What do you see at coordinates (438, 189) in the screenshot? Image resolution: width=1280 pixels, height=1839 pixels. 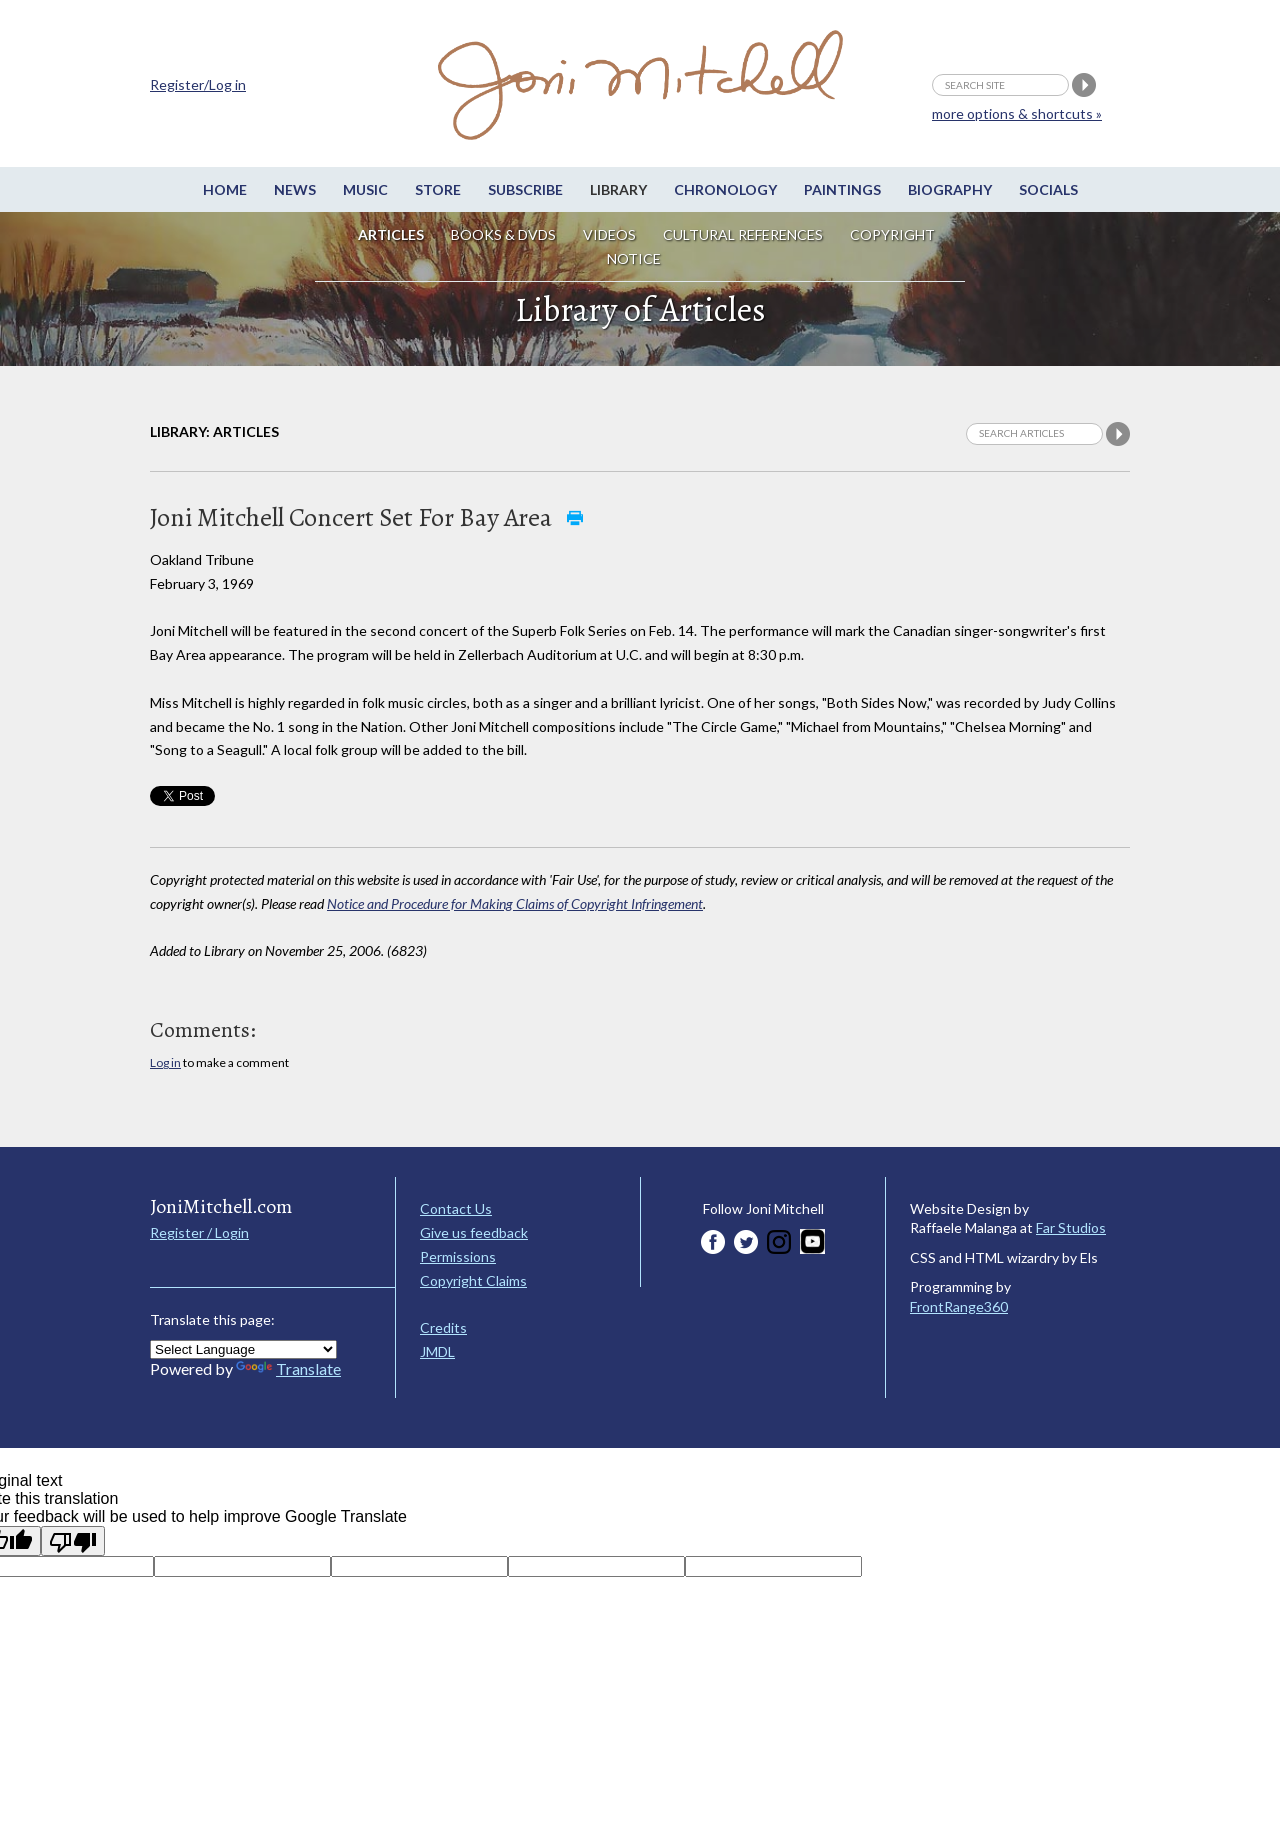 I see `Store` at bounding box center [438, 189].